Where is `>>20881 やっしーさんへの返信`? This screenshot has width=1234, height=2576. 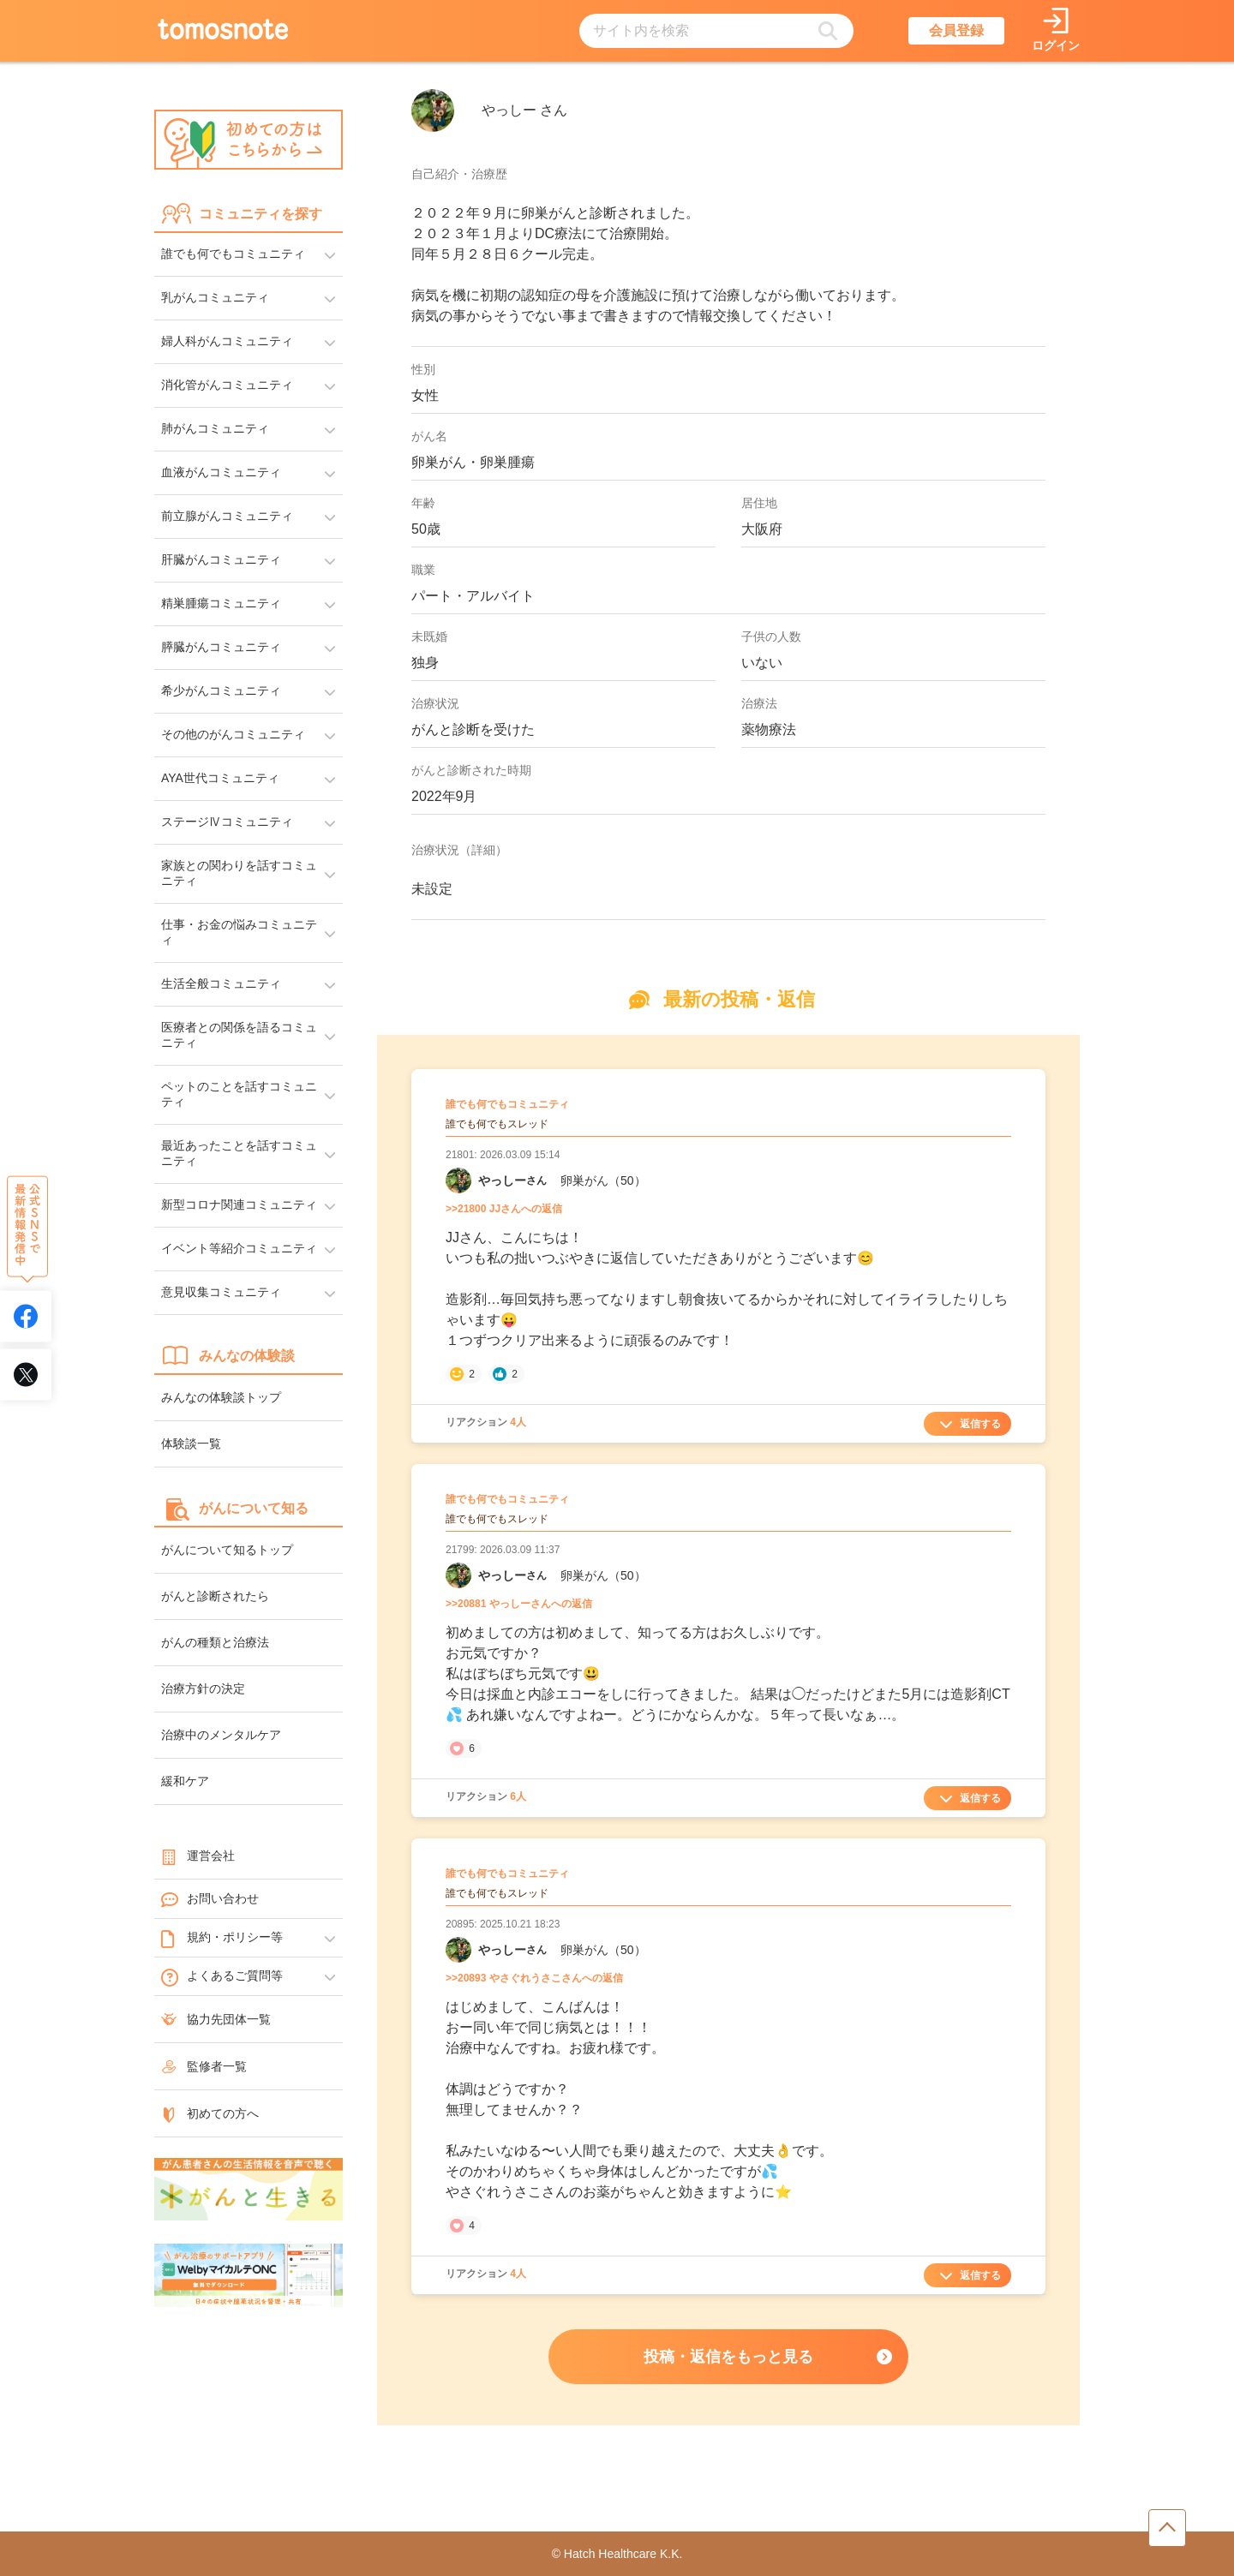
>>20881 やっしーさんへの返信 is located at coordinates (519, 1604).